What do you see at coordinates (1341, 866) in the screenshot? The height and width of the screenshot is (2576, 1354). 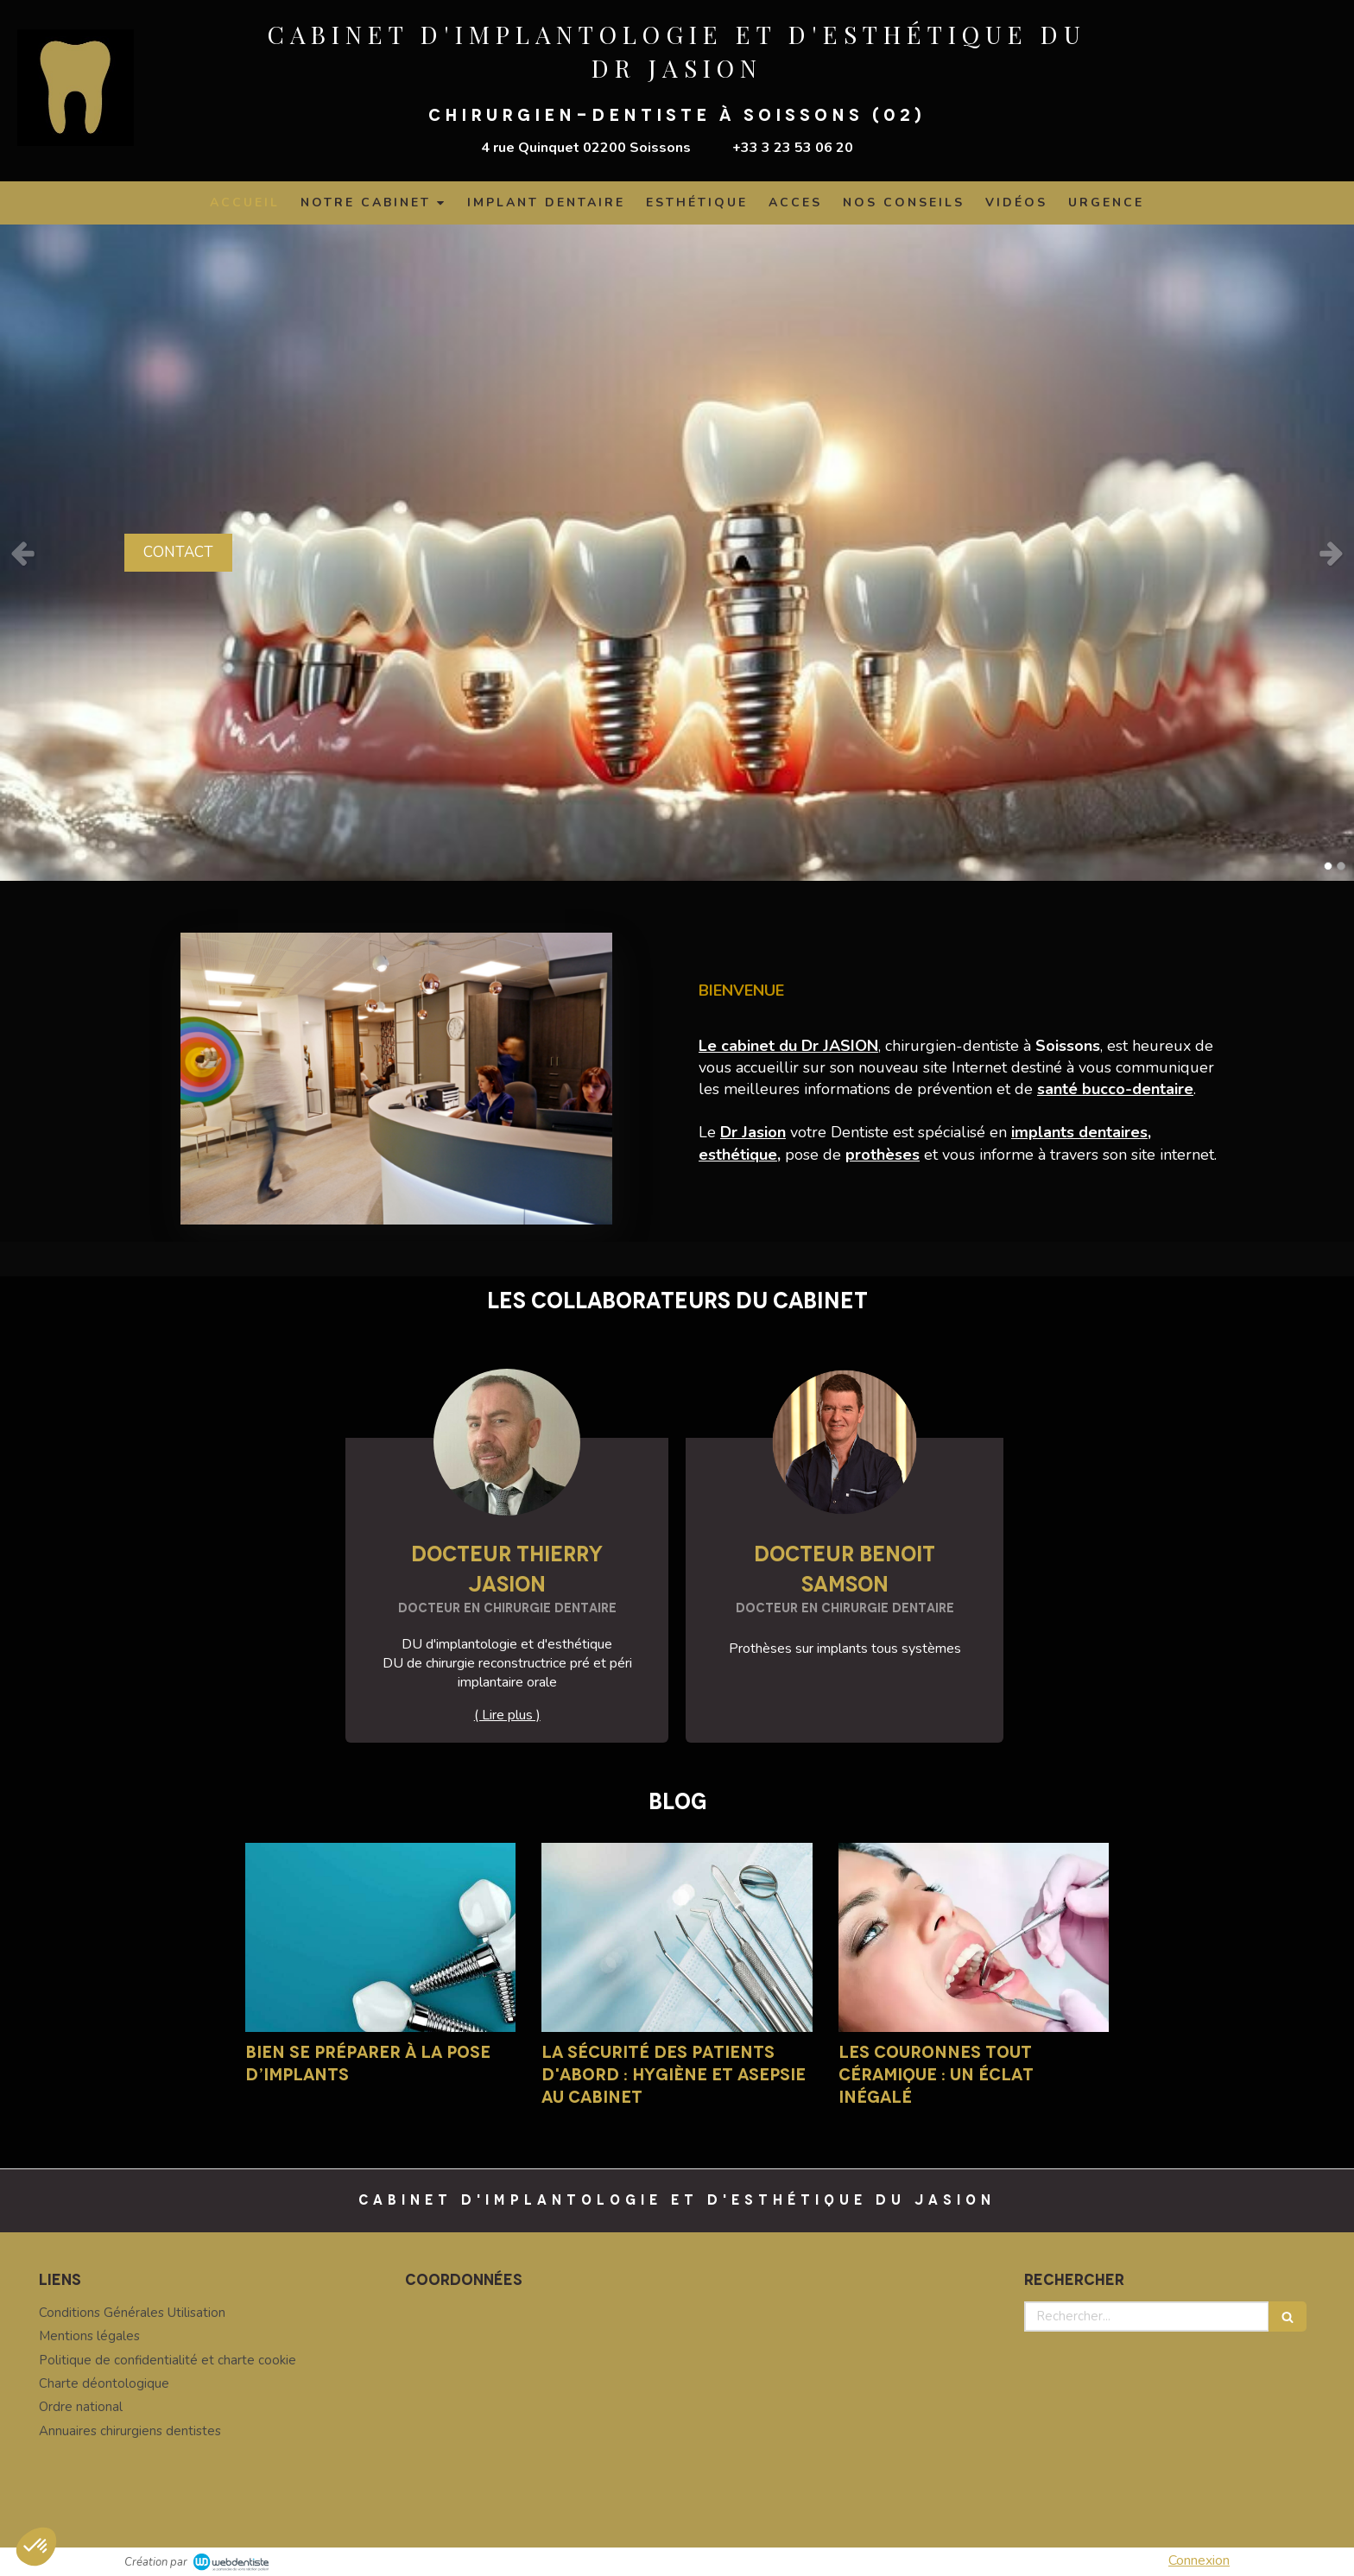 I see `2 [button]` at bounding box center [1341, 866].